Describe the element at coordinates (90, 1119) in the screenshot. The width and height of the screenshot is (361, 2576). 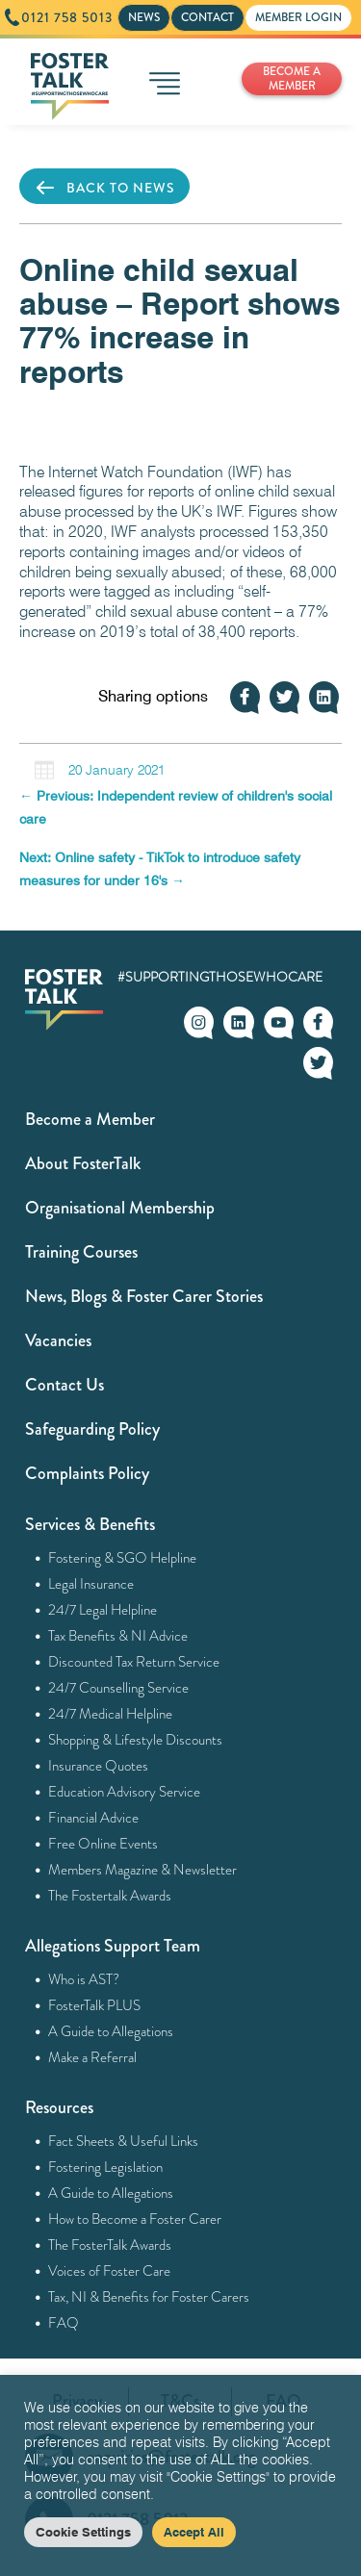
I see `Become a Member` at that location.